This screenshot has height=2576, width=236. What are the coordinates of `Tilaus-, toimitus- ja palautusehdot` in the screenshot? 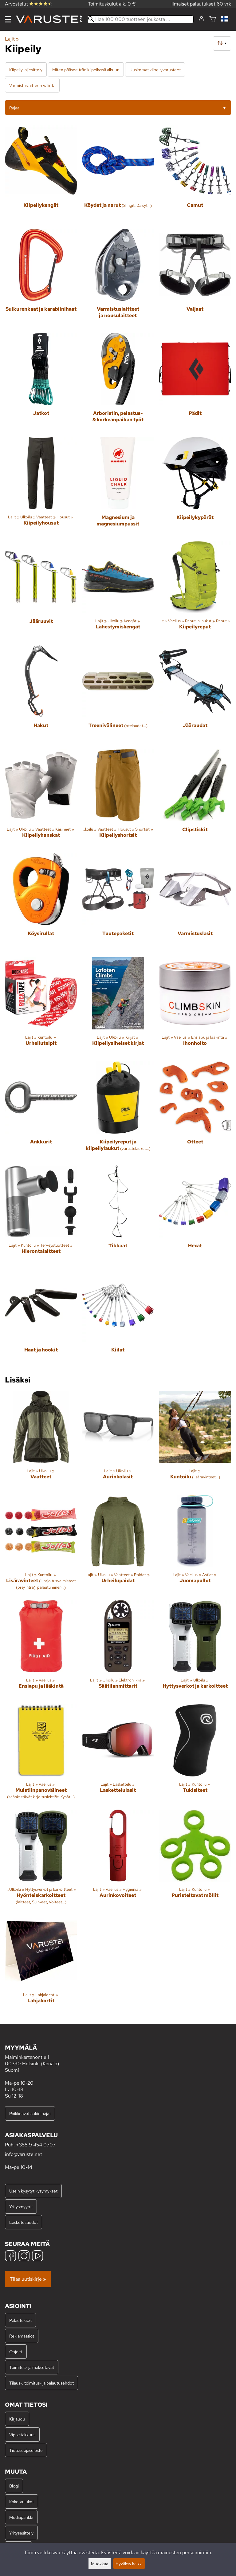 It's located at (41, 2383).